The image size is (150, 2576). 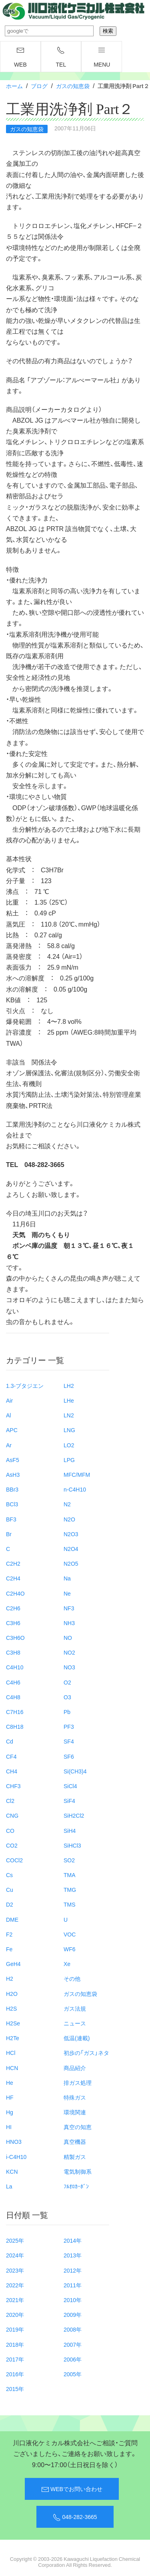 I want to click on CNG, so click(x=12, y=1815).